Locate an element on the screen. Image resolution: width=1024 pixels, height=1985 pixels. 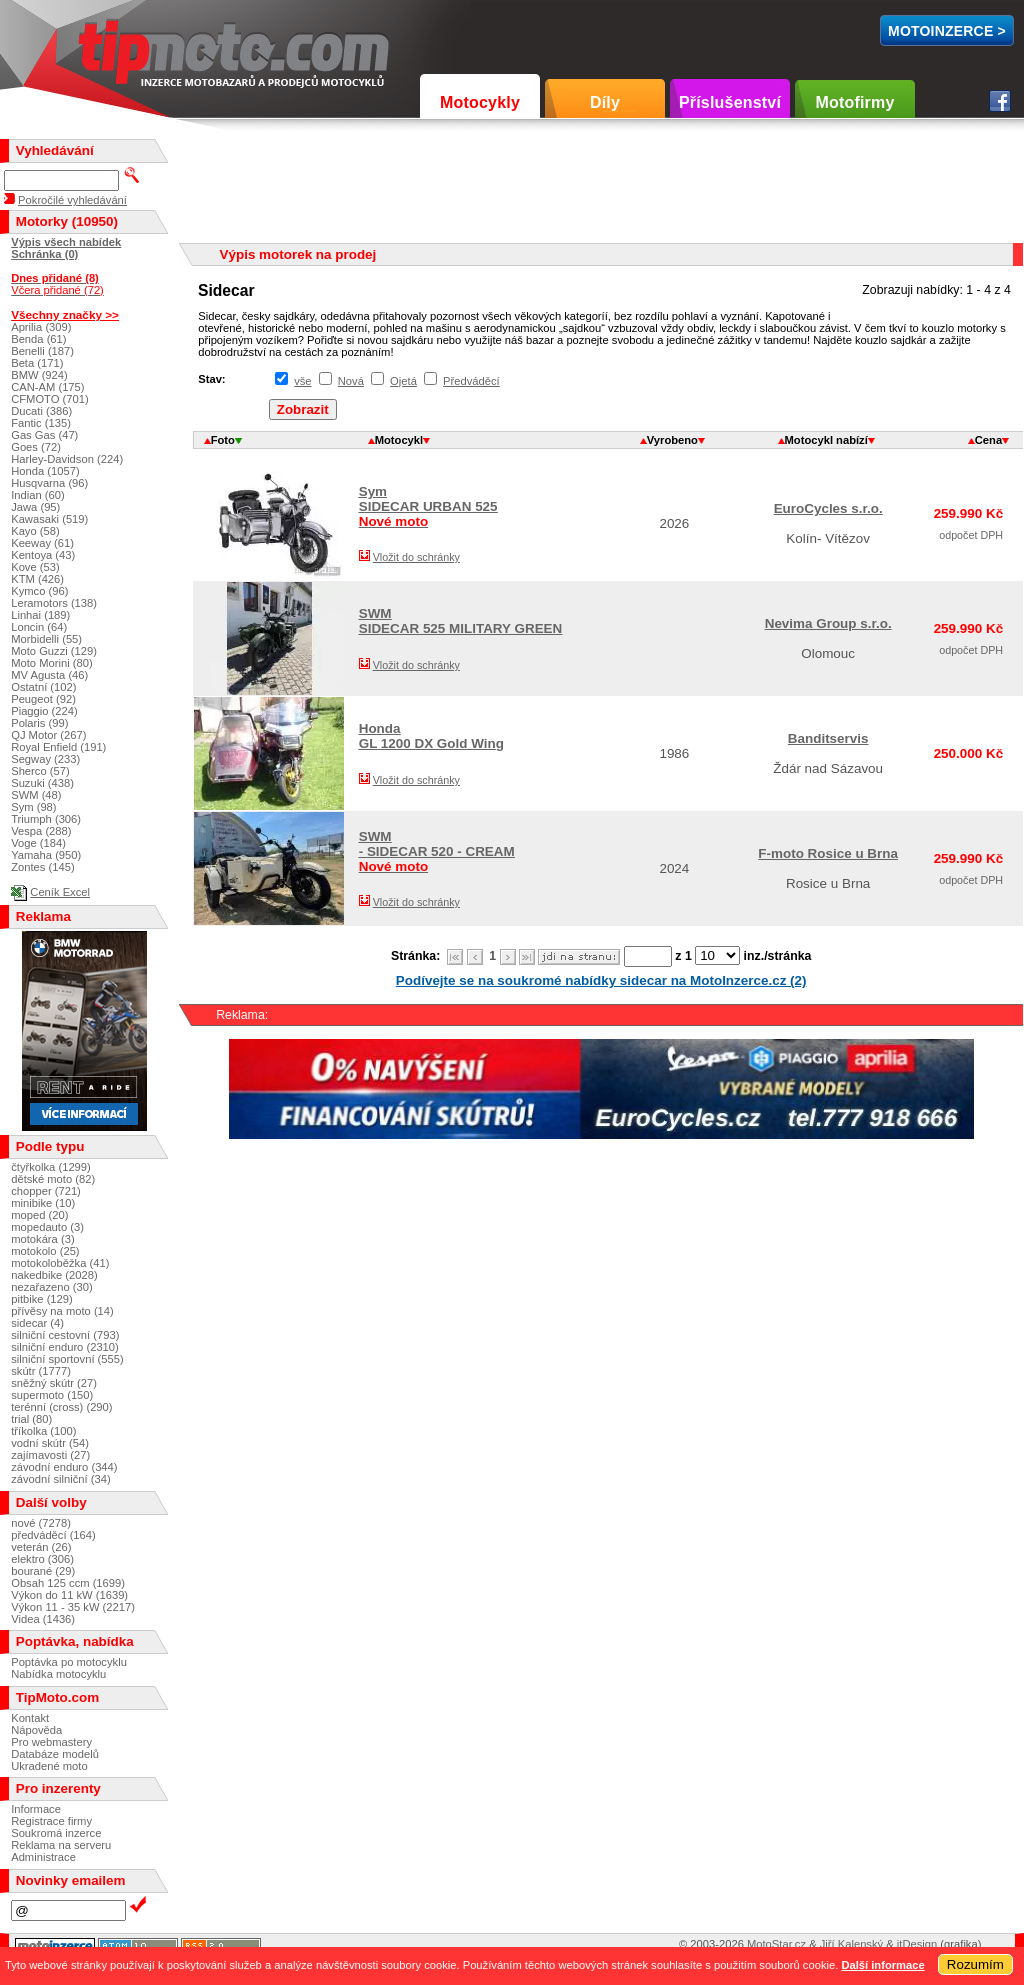
přívěsy na moto (14) is located at coordinates (62, 1311).